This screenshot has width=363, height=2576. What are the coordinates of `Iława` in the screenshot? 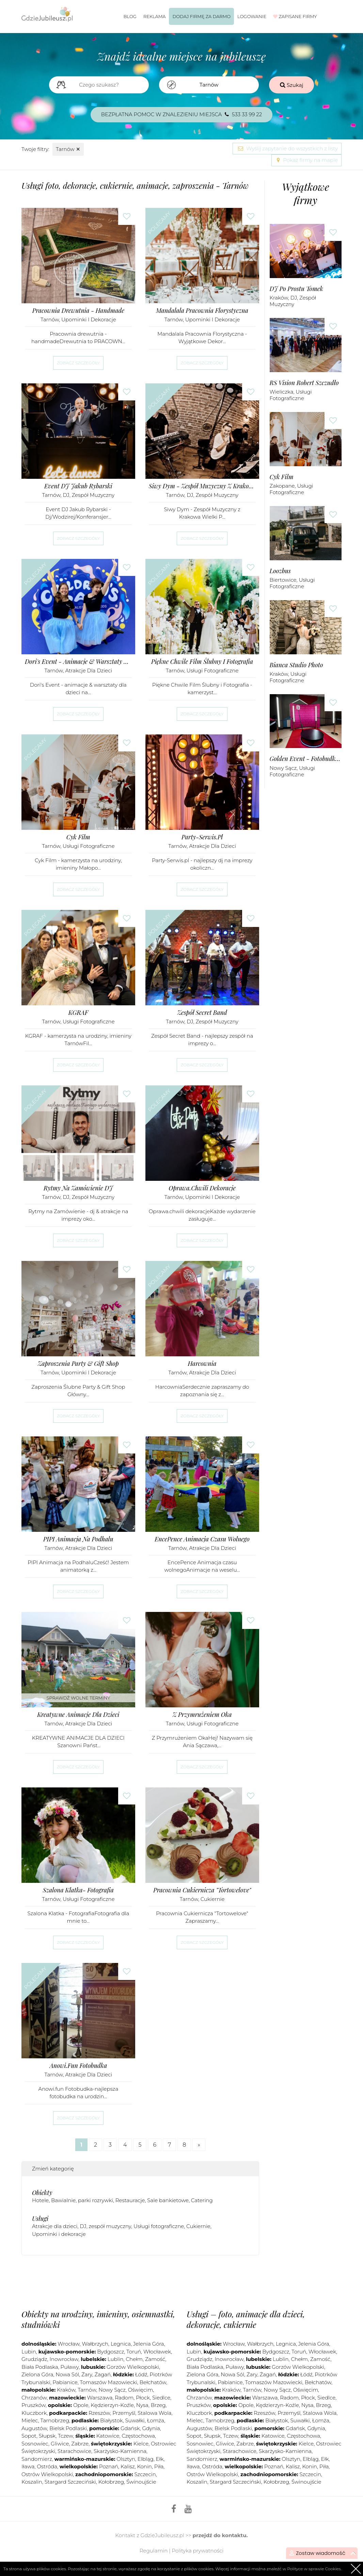 It's located at (27, 2466).